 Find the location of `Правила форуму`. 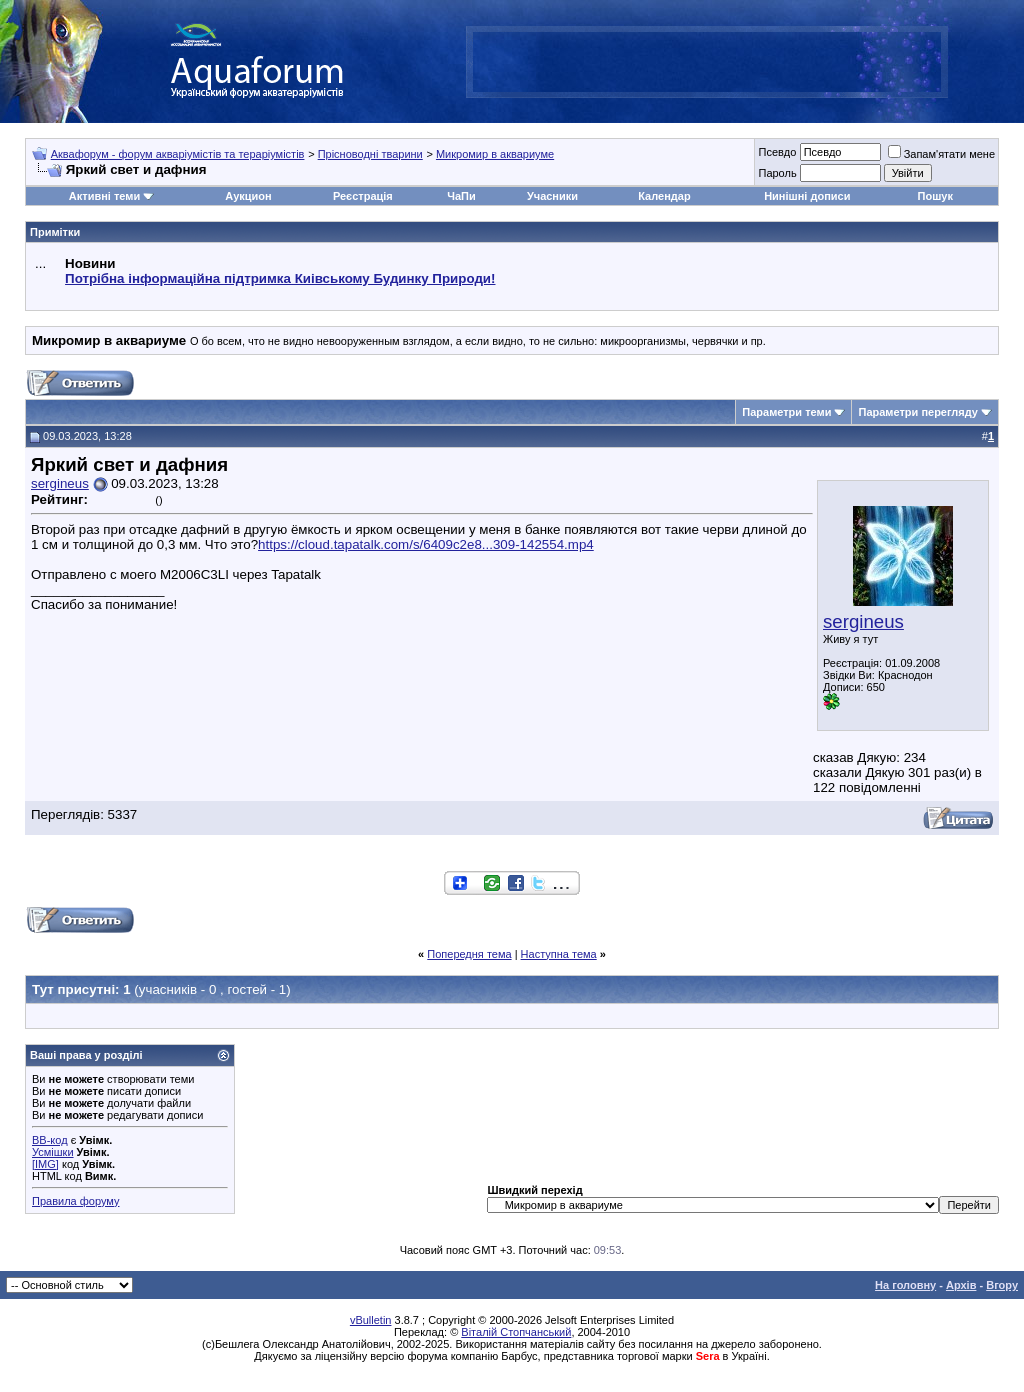

Правила форуму is located at coordinates (75, 1201).